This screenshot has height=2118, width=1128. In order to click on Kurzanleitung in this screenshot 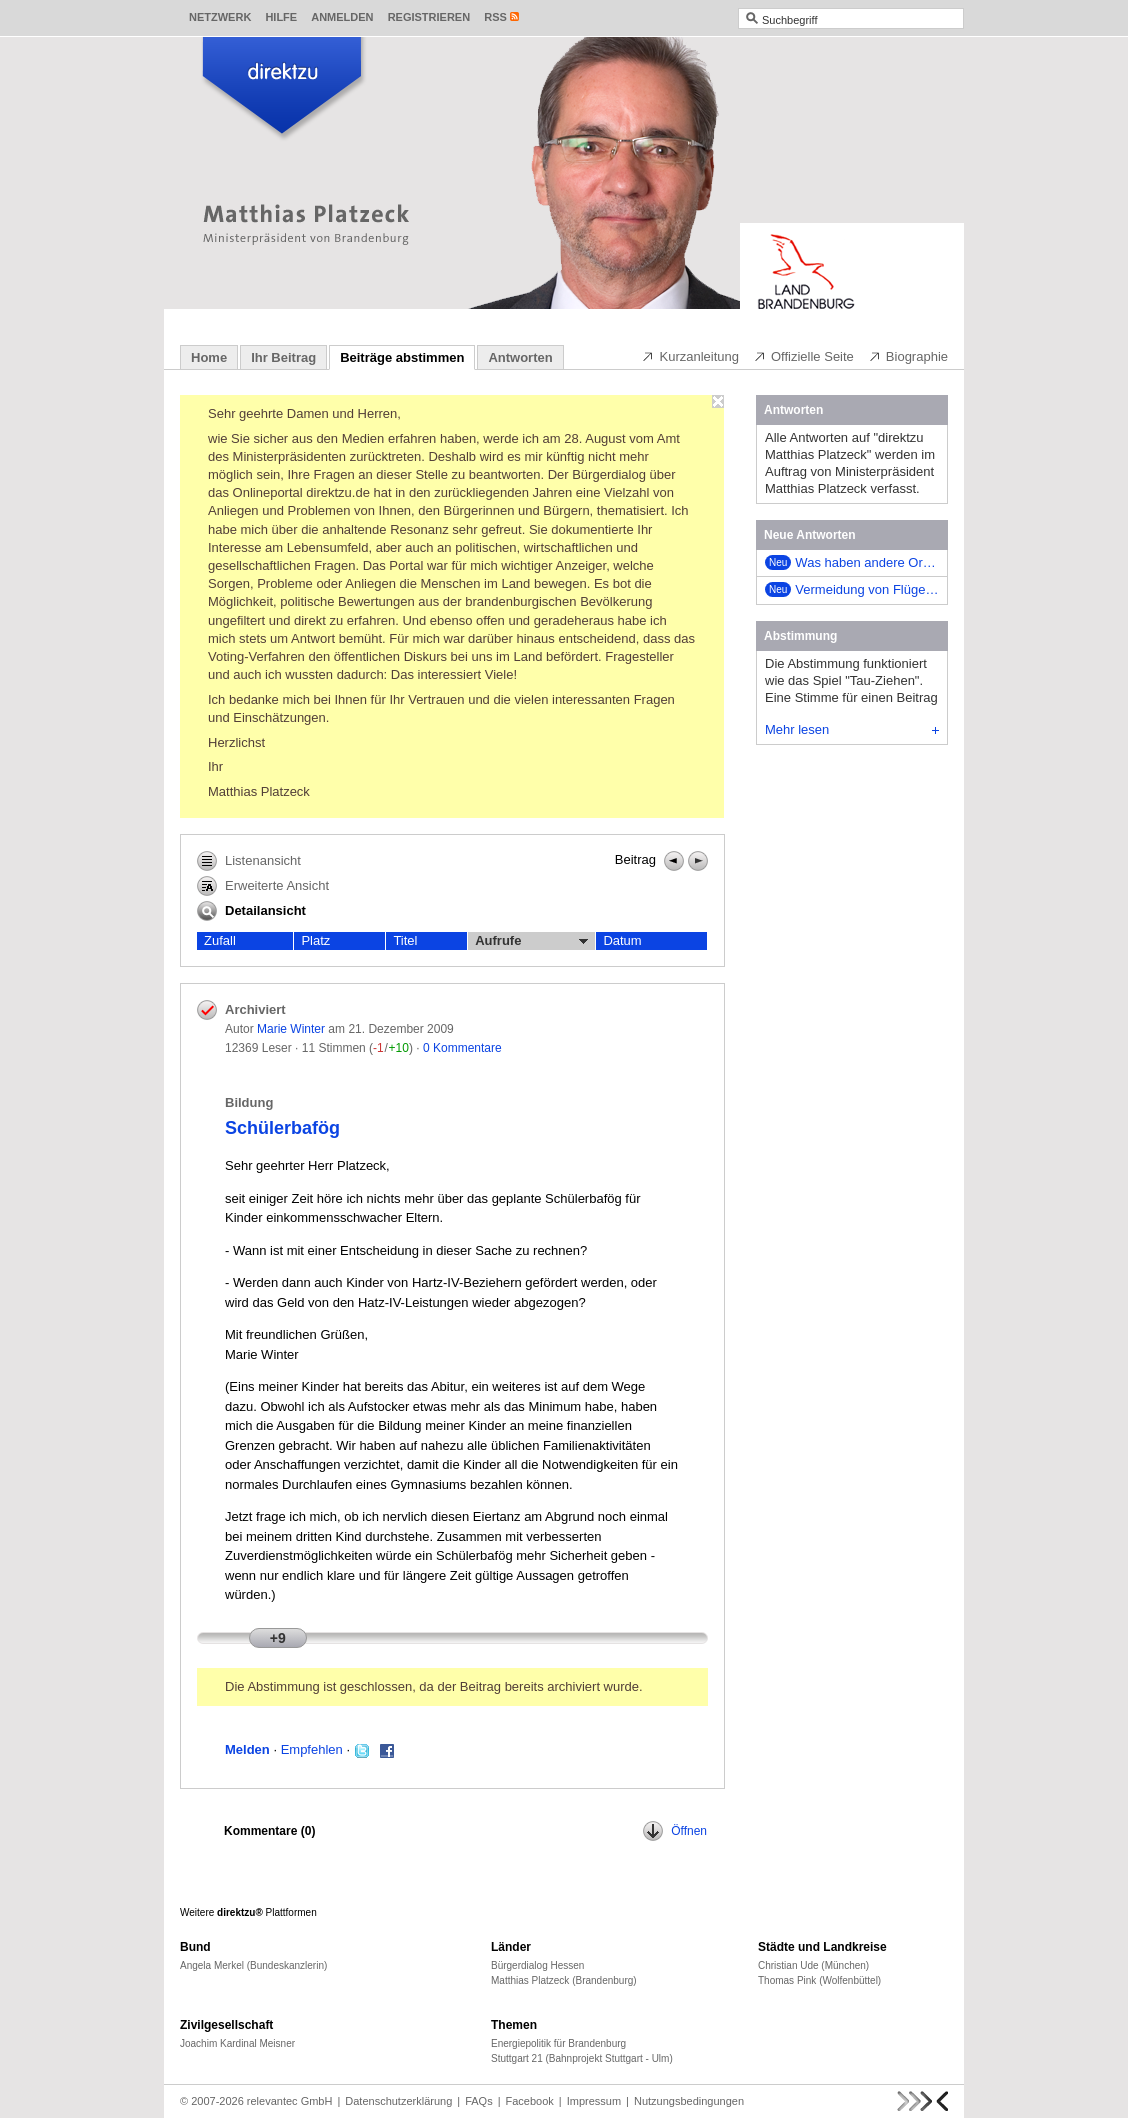, I will do `click(690, 356)`.